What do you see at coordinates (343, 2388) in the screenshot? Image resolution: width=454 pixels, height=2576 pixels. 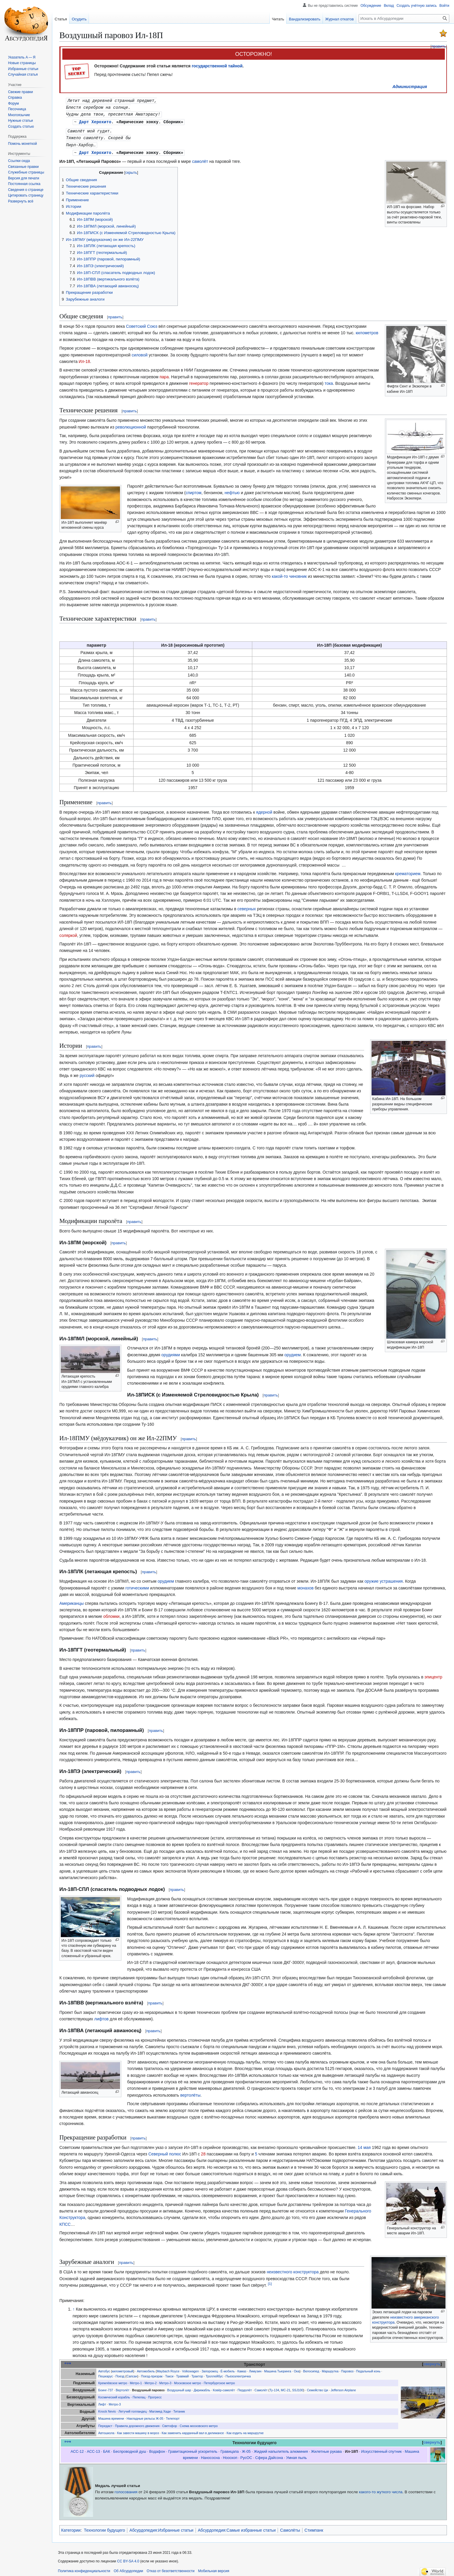 I see `Jefferson Airplane` at bounding box center [343, 2388].